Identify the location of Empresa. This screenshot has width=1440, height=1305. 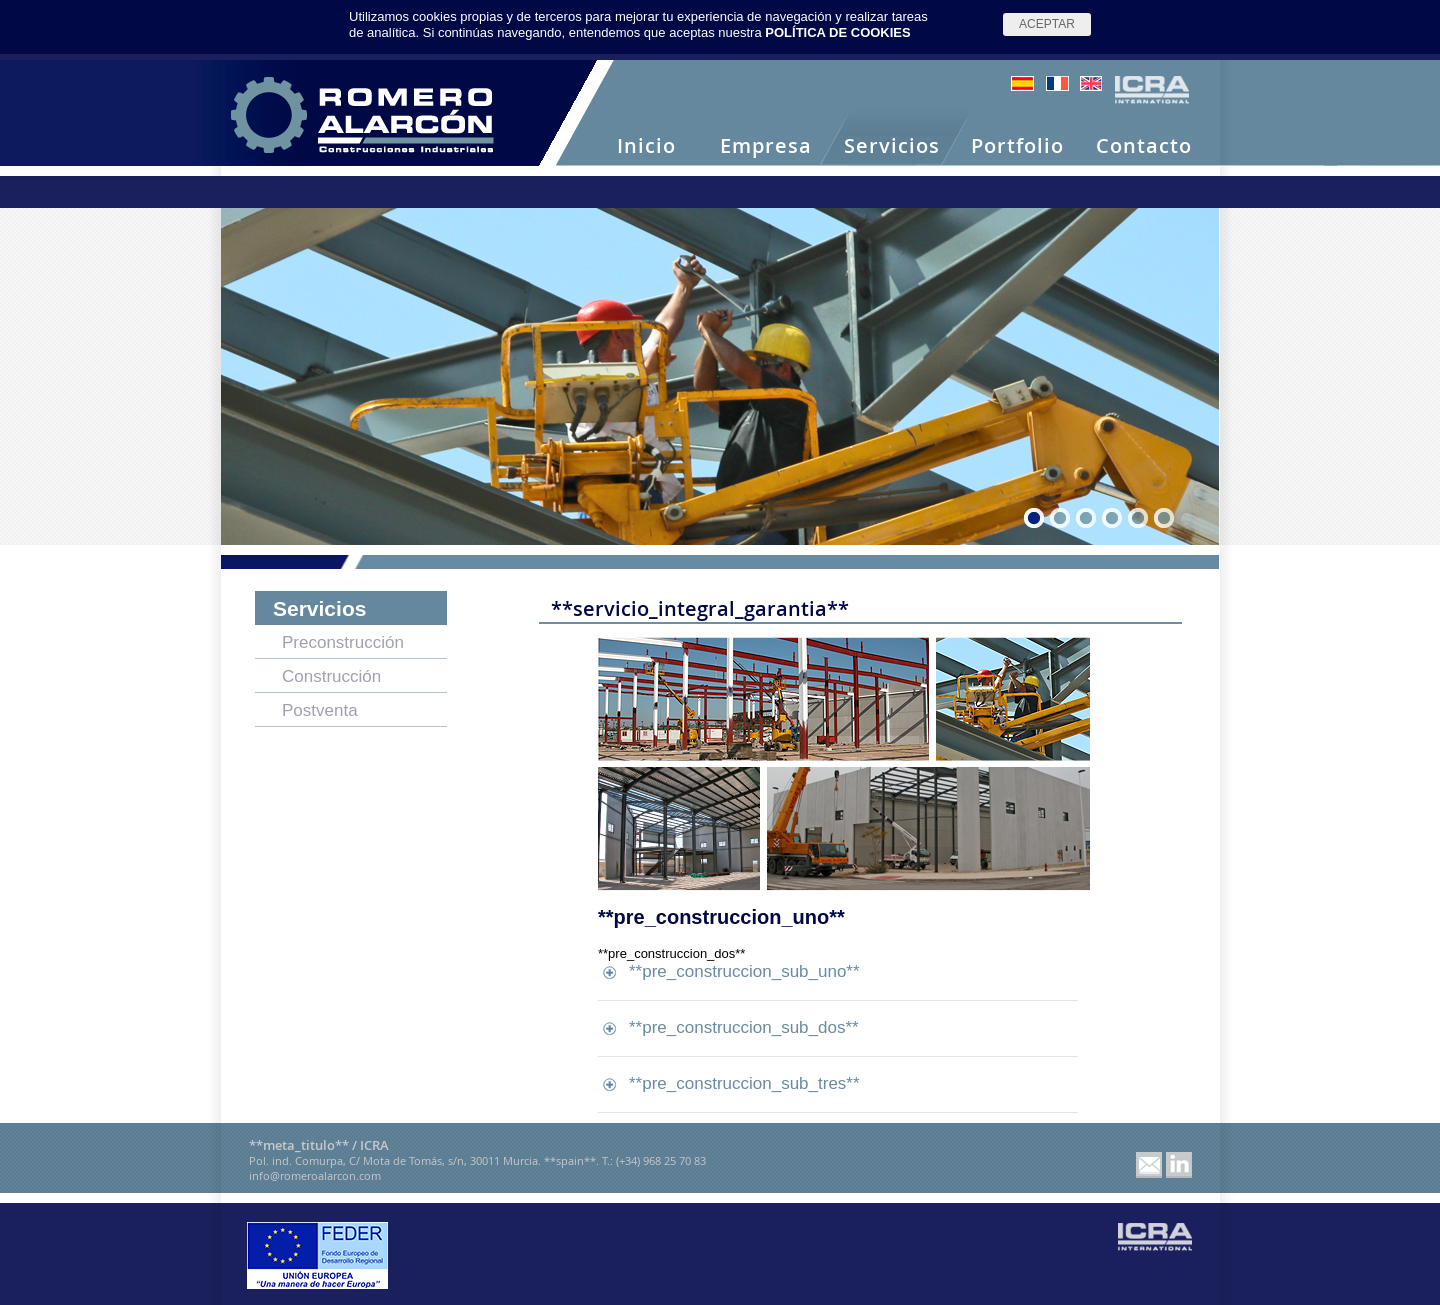
(766, 146).